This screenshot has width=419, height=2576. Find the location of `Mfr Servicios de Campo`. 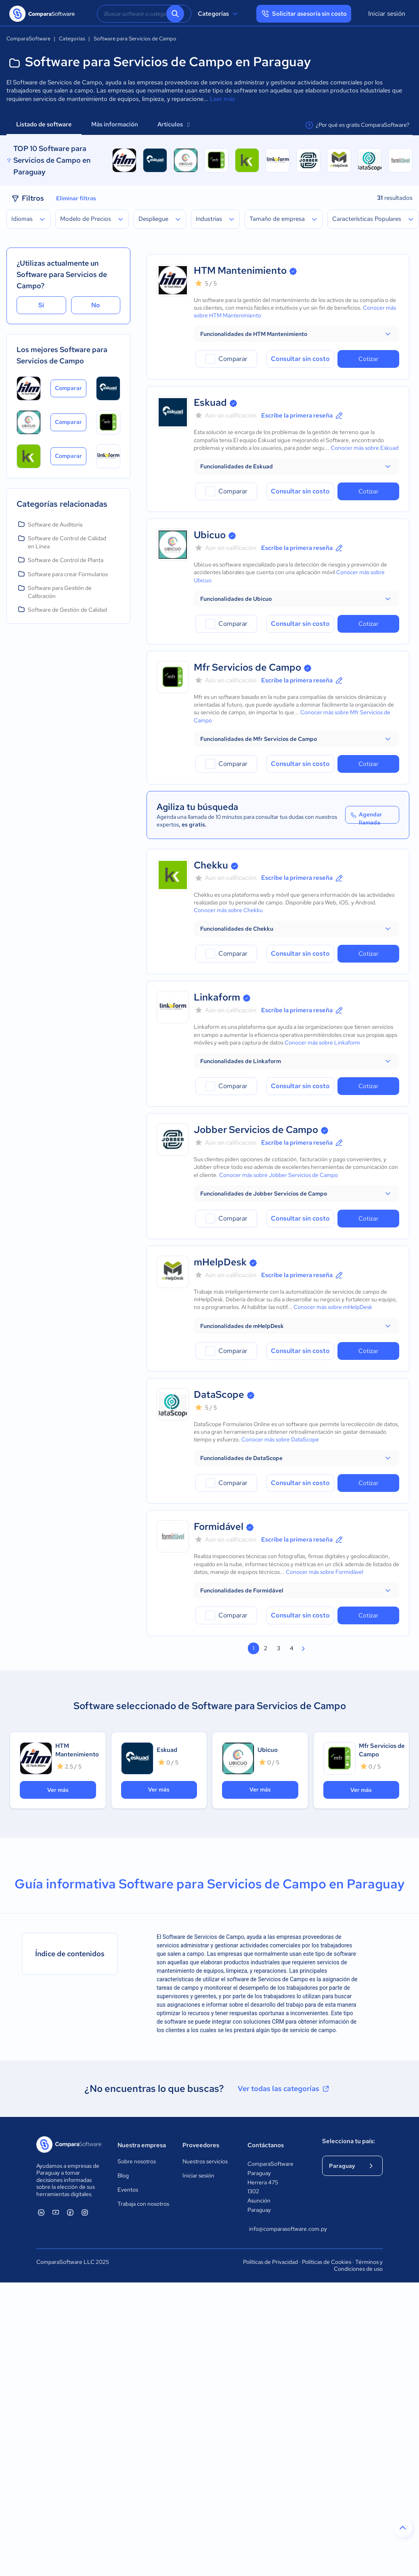

Mfr Servicios de Campo is located at coordinates (247, 667).